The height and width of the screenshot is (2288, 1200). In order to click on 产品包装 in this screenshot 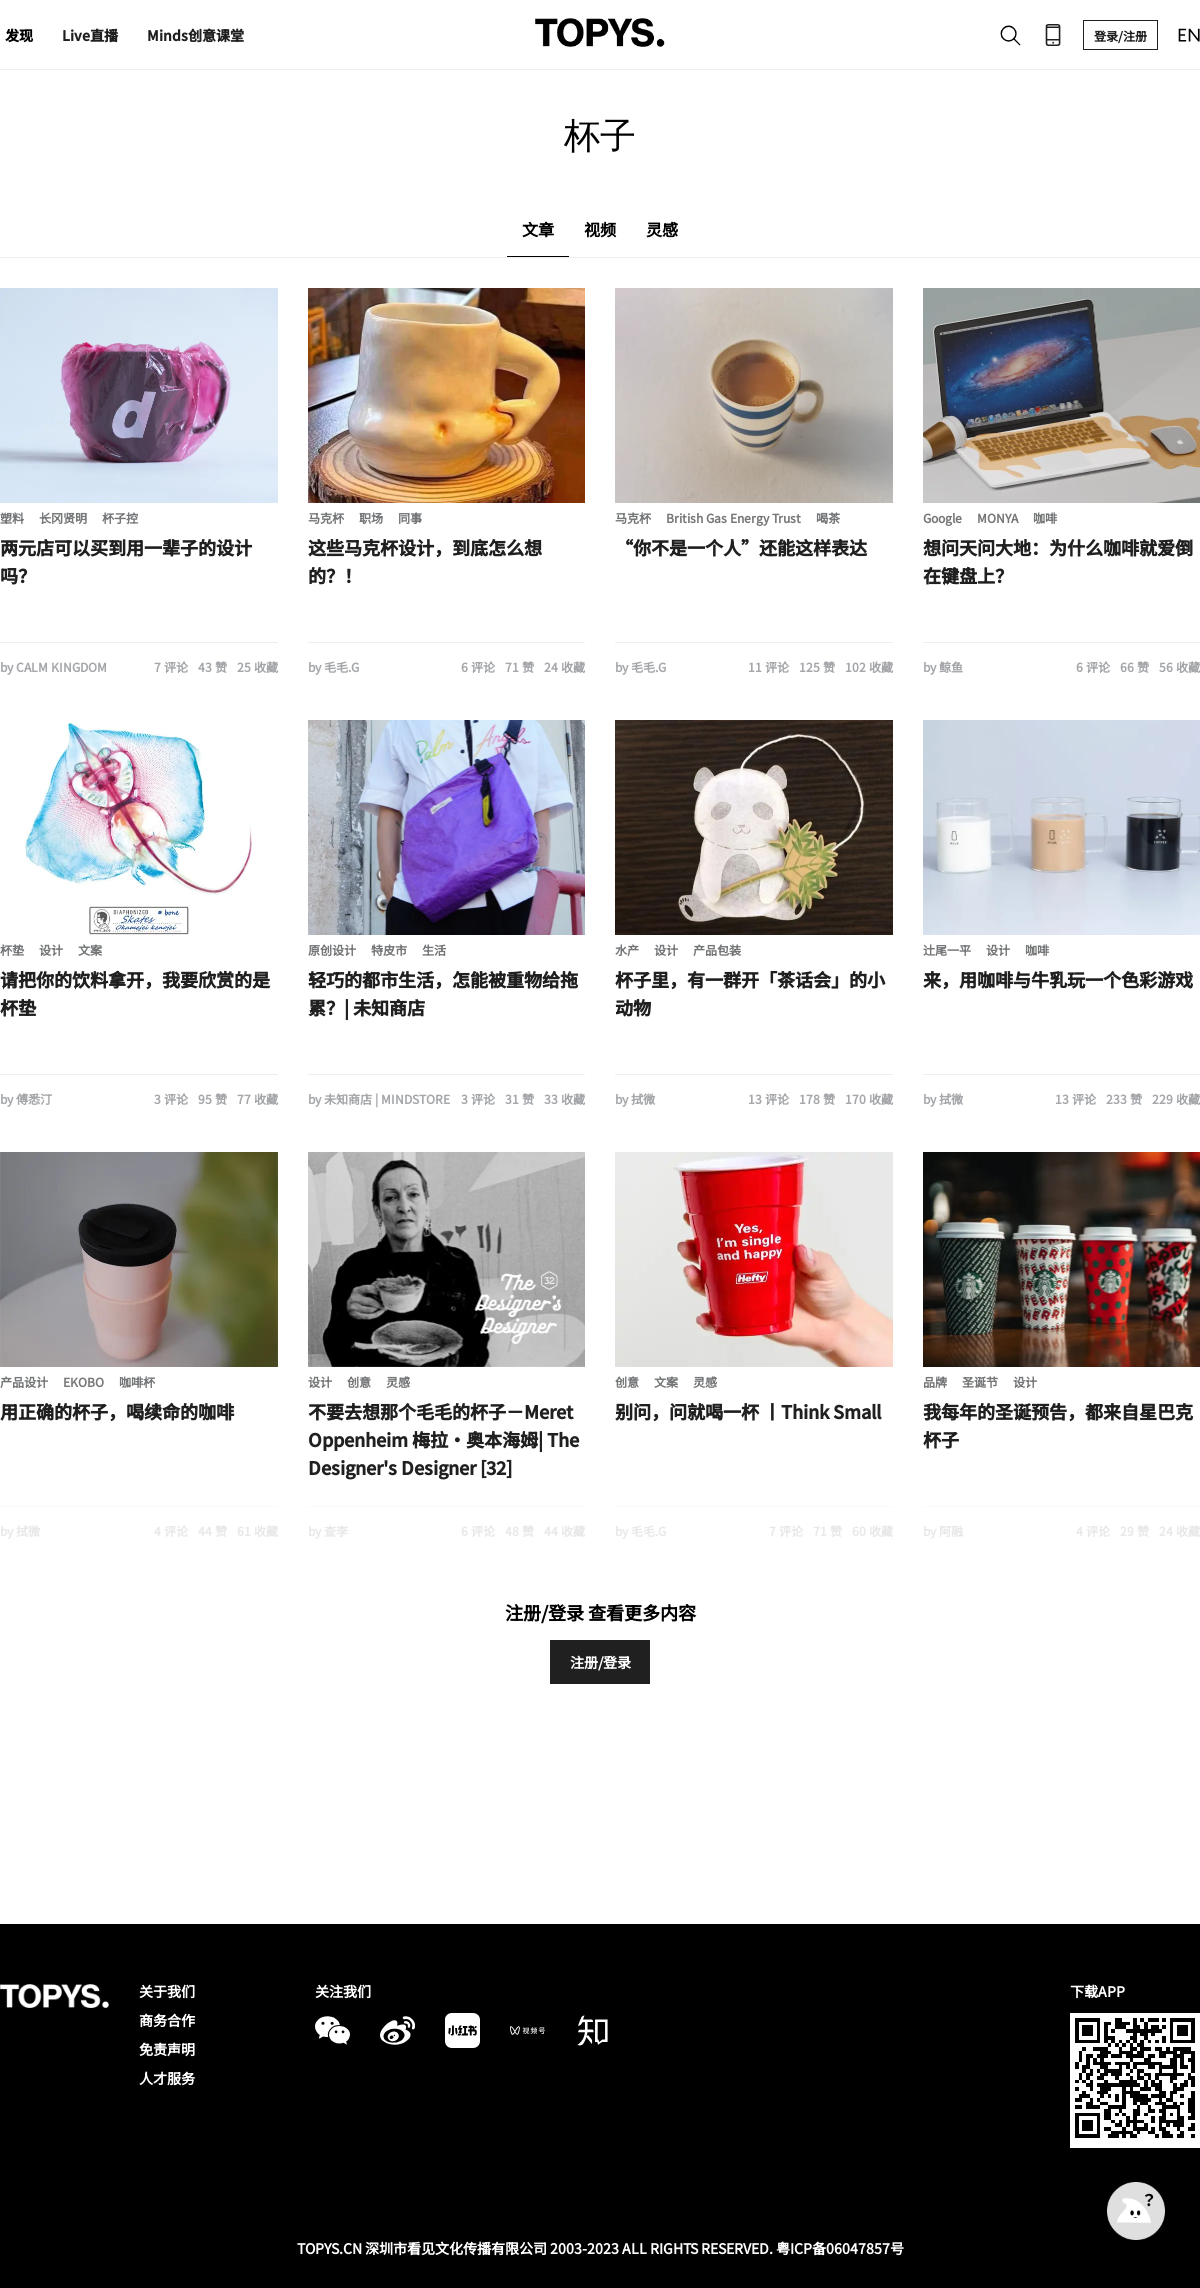, I will do `click(717, 949)`.